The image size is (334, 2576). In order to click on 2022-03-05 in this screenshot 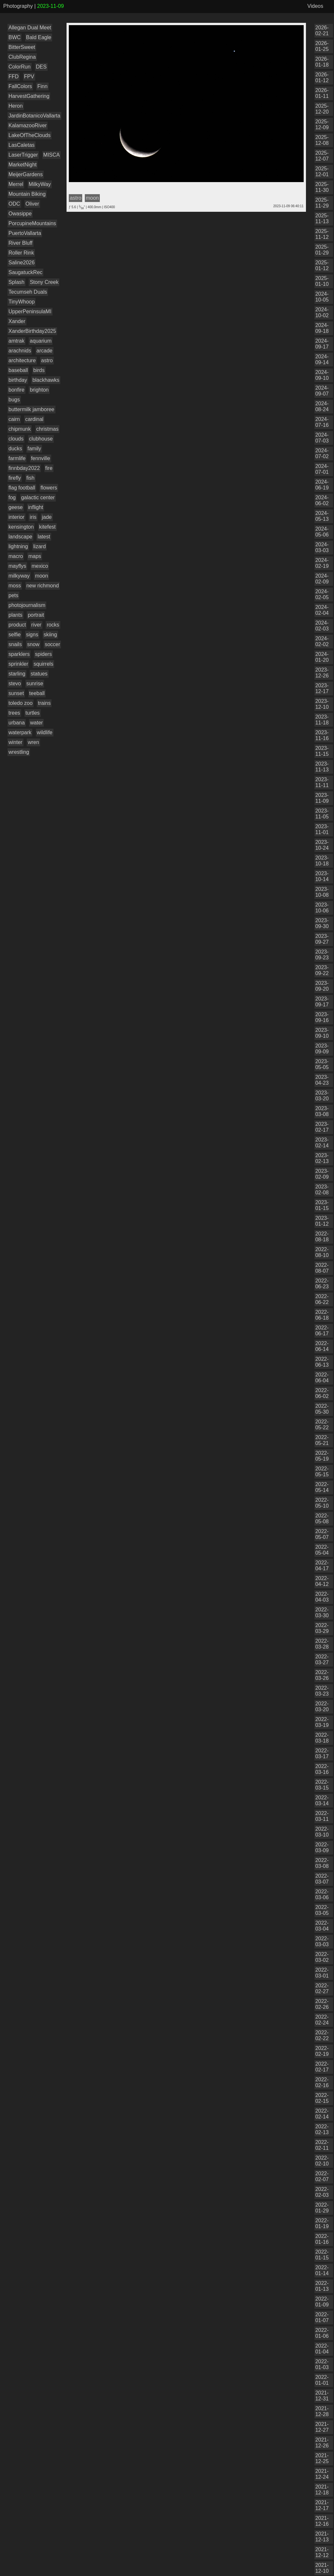, I will do `click(322, 1910)`.